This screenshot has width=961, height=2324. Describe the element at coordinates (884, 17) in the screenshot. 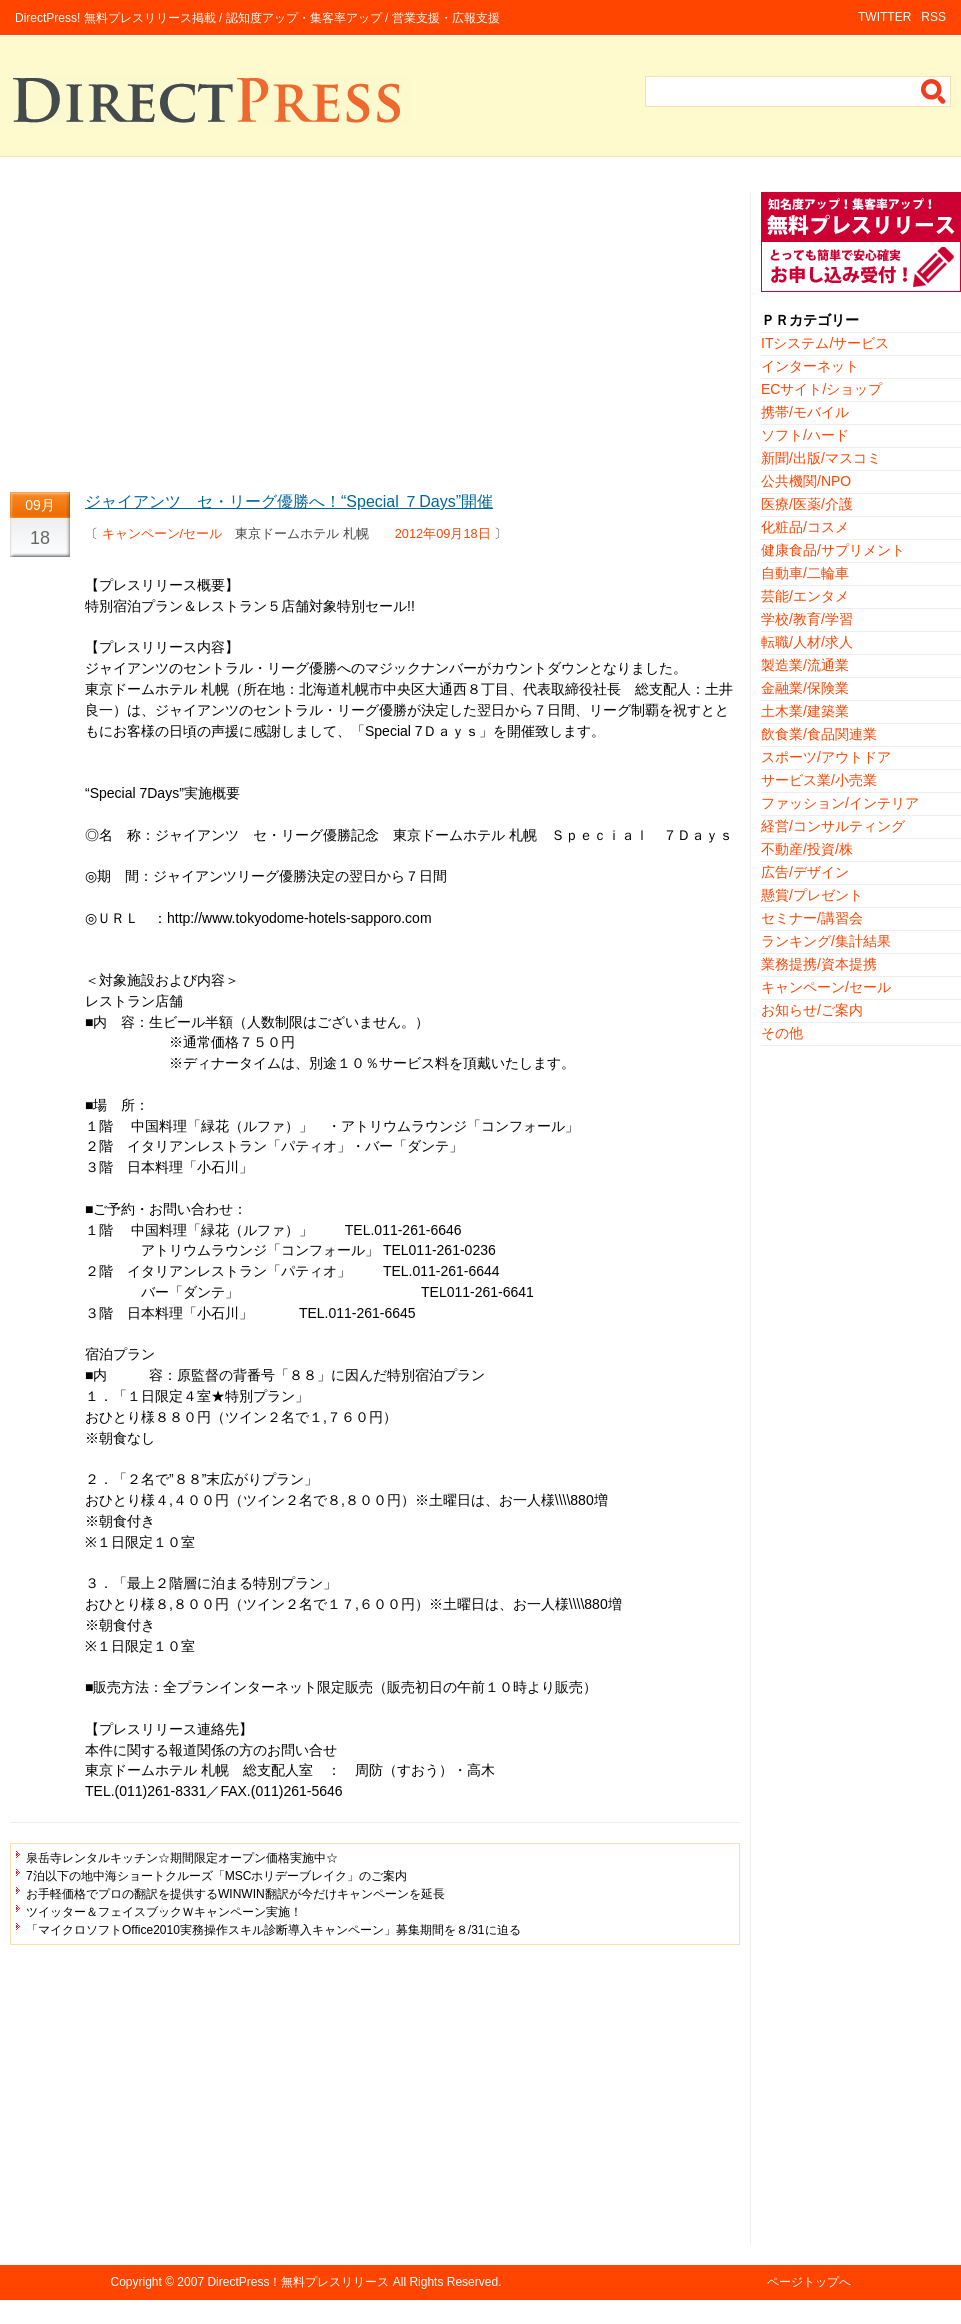

I see `TWITTER` at that location.